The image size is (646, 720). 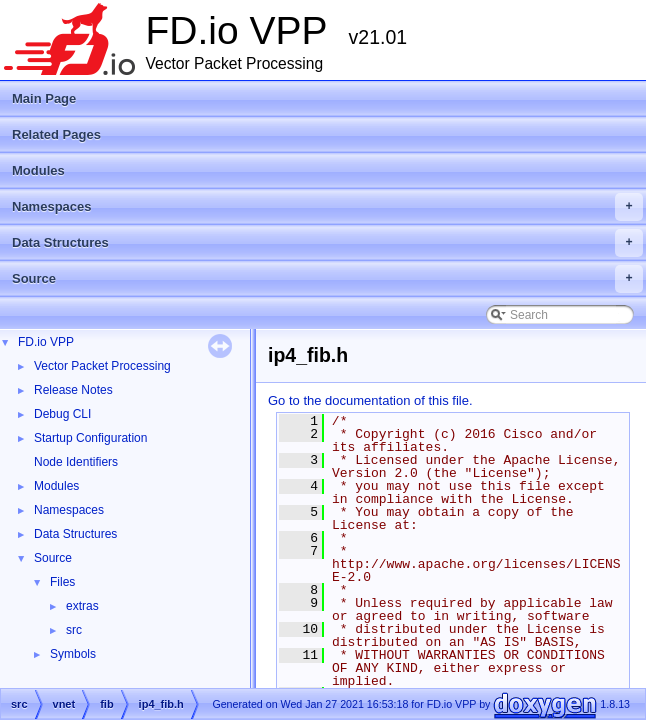 What do you see at coordinates (74, 630) in the screenshot?
I see `src` at bounding box center [74, 630].